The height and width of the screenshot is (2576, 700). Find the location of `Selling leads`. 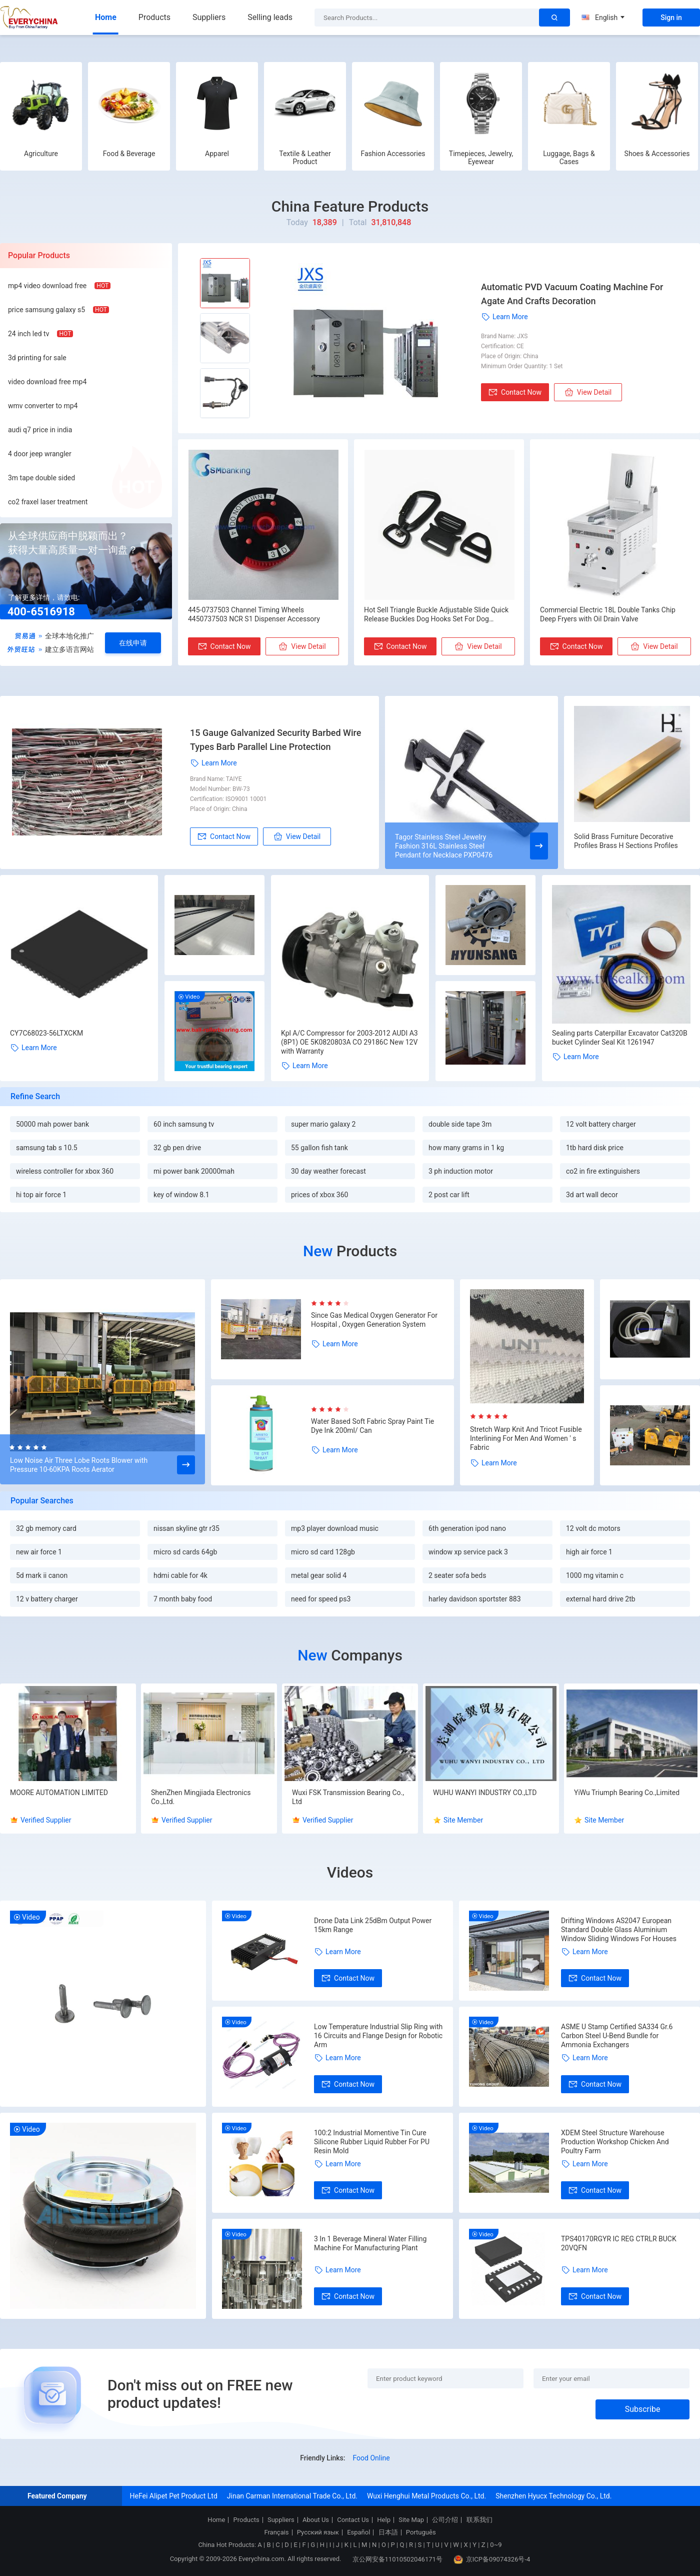

Selling leads is located at coordinates (270, 17).